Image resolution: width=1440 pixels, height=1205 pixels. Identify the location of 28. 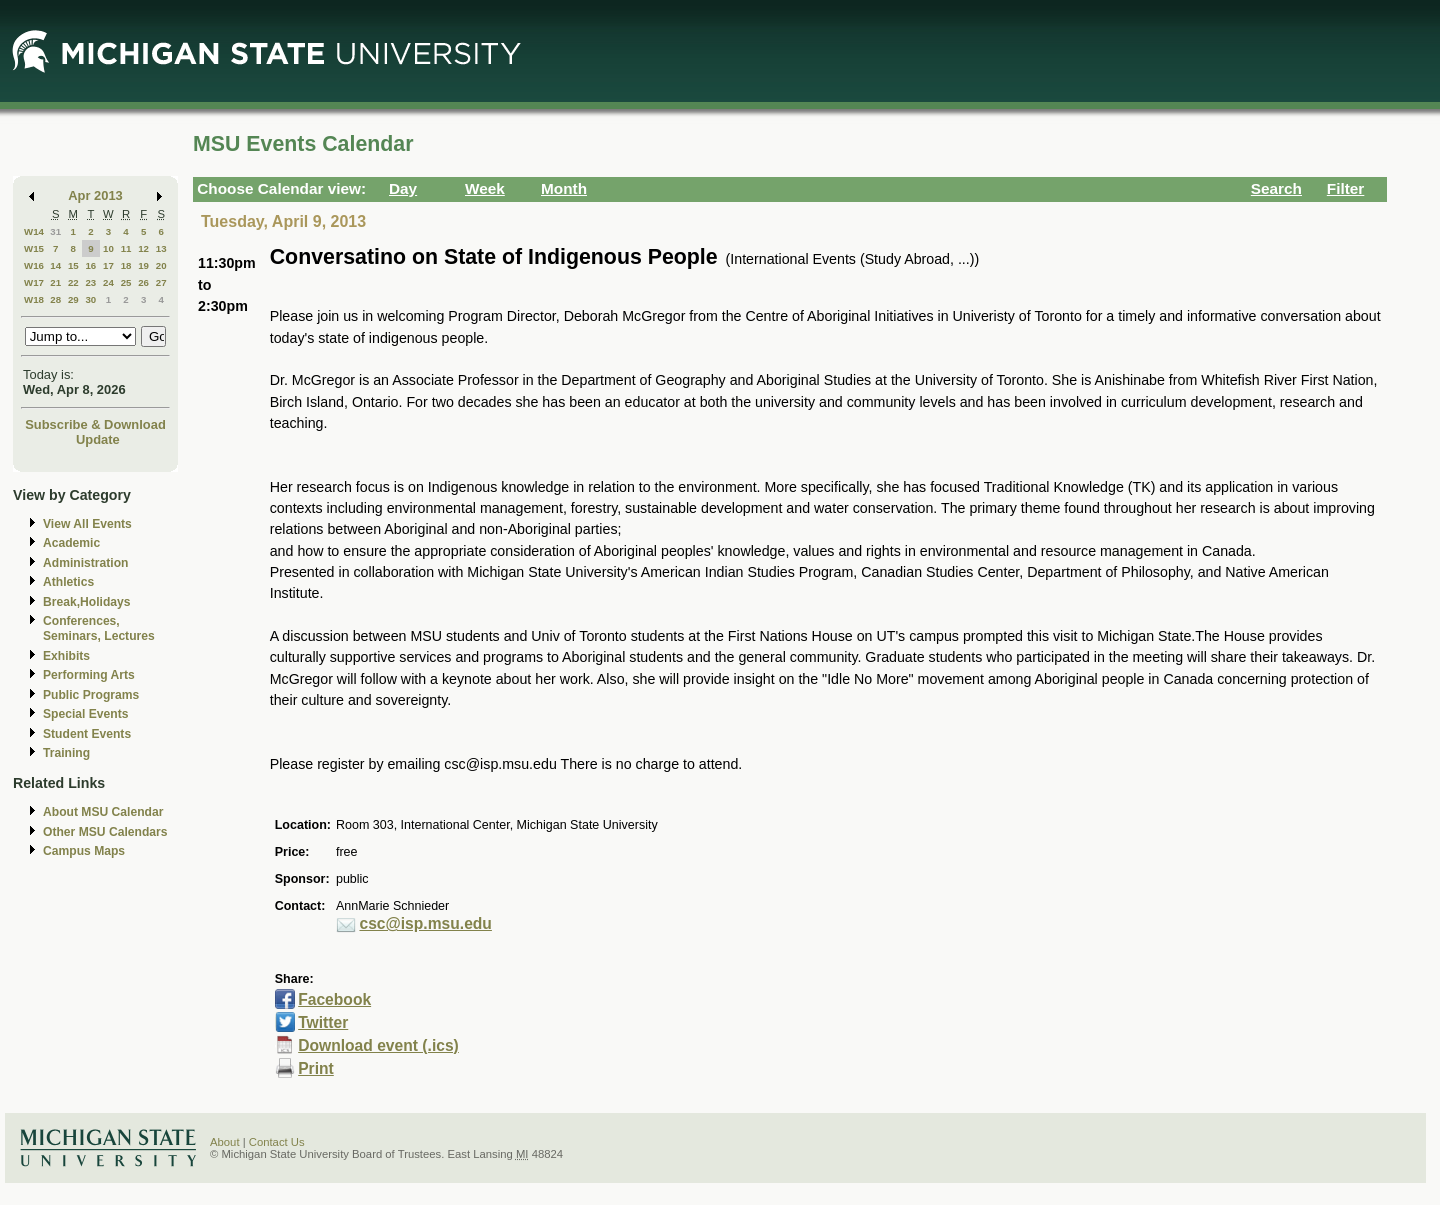
(55, 299).